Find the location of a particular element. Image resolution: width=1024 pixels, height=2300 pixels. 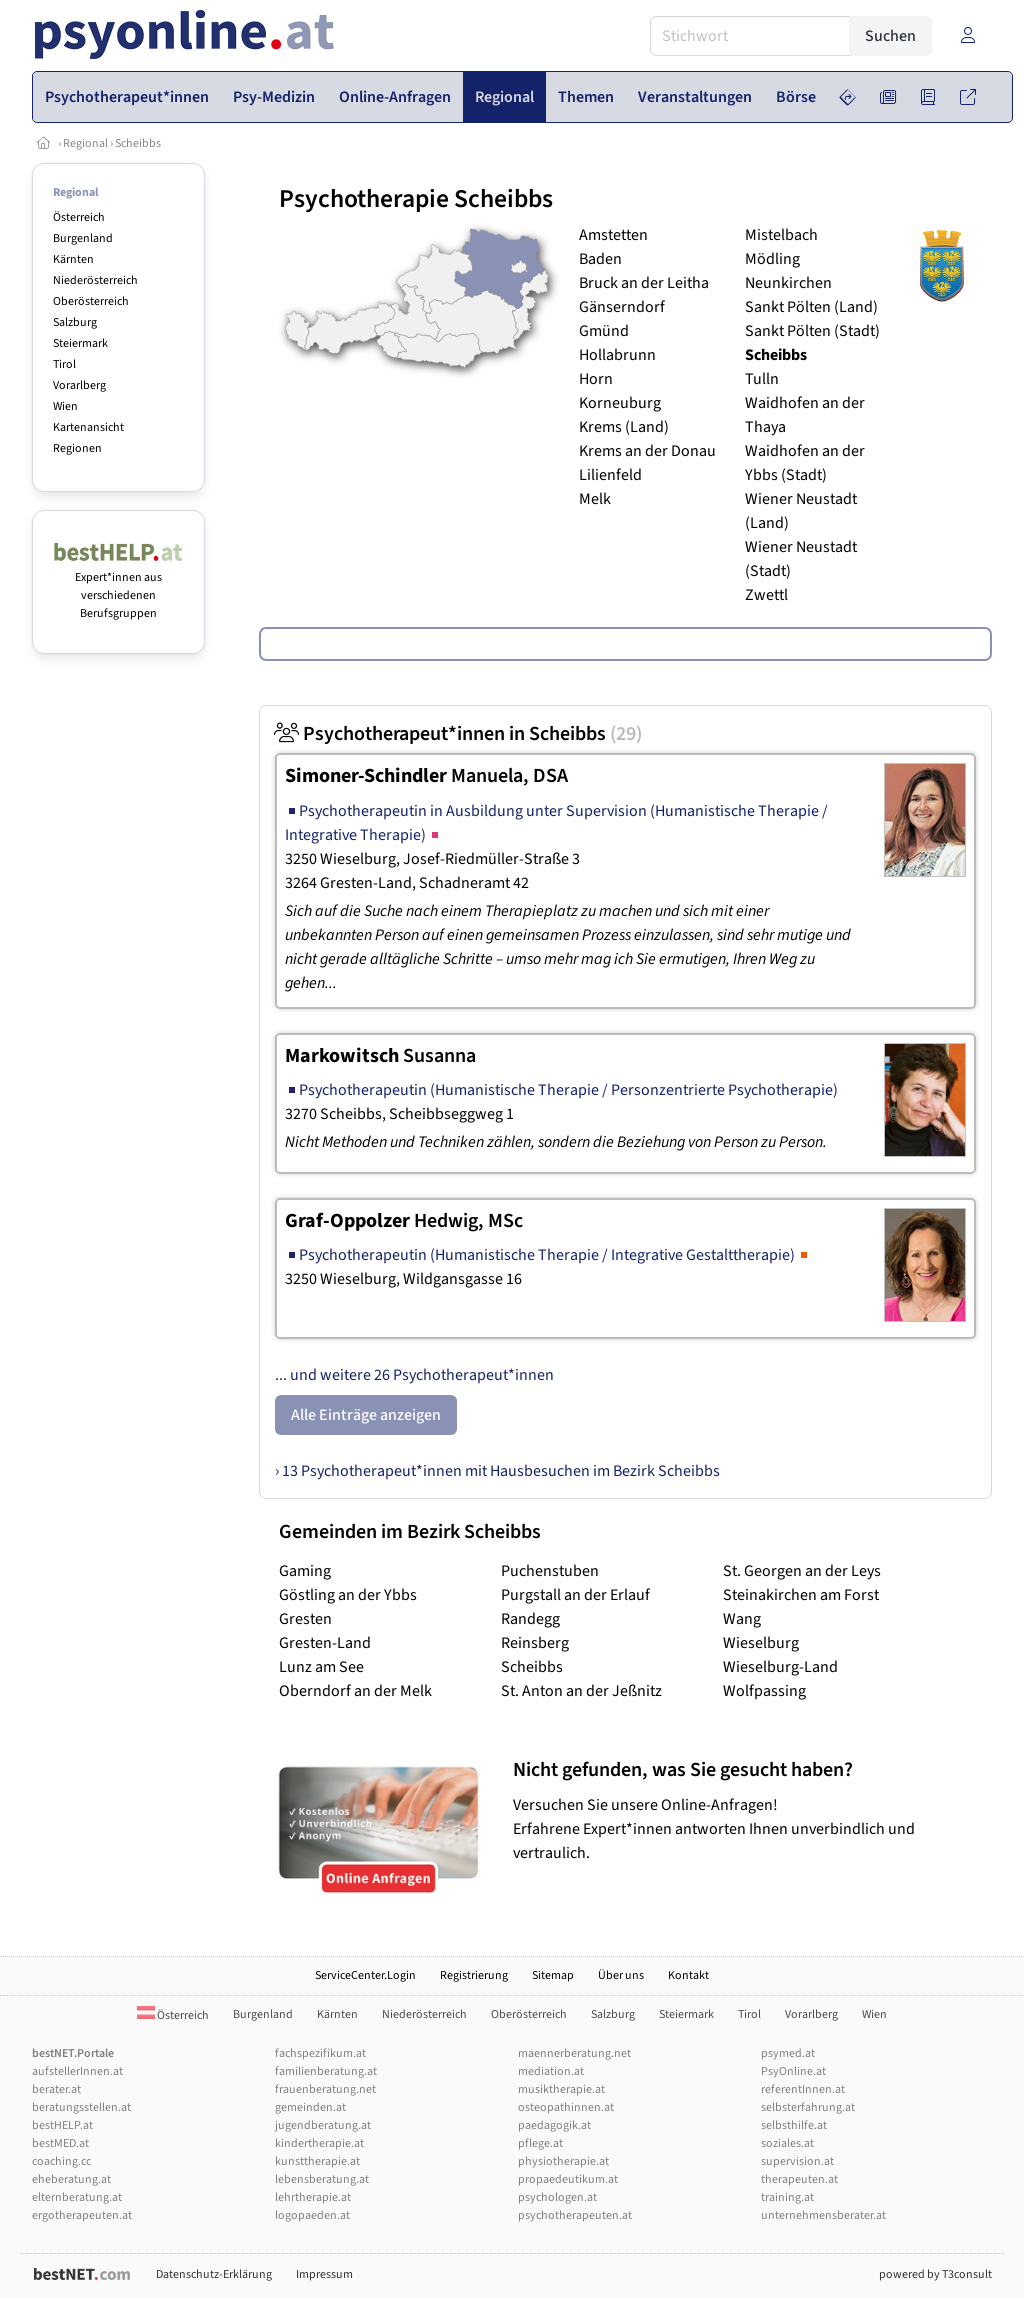

selbsthilfe.at is located at coordinates (794, 2125).